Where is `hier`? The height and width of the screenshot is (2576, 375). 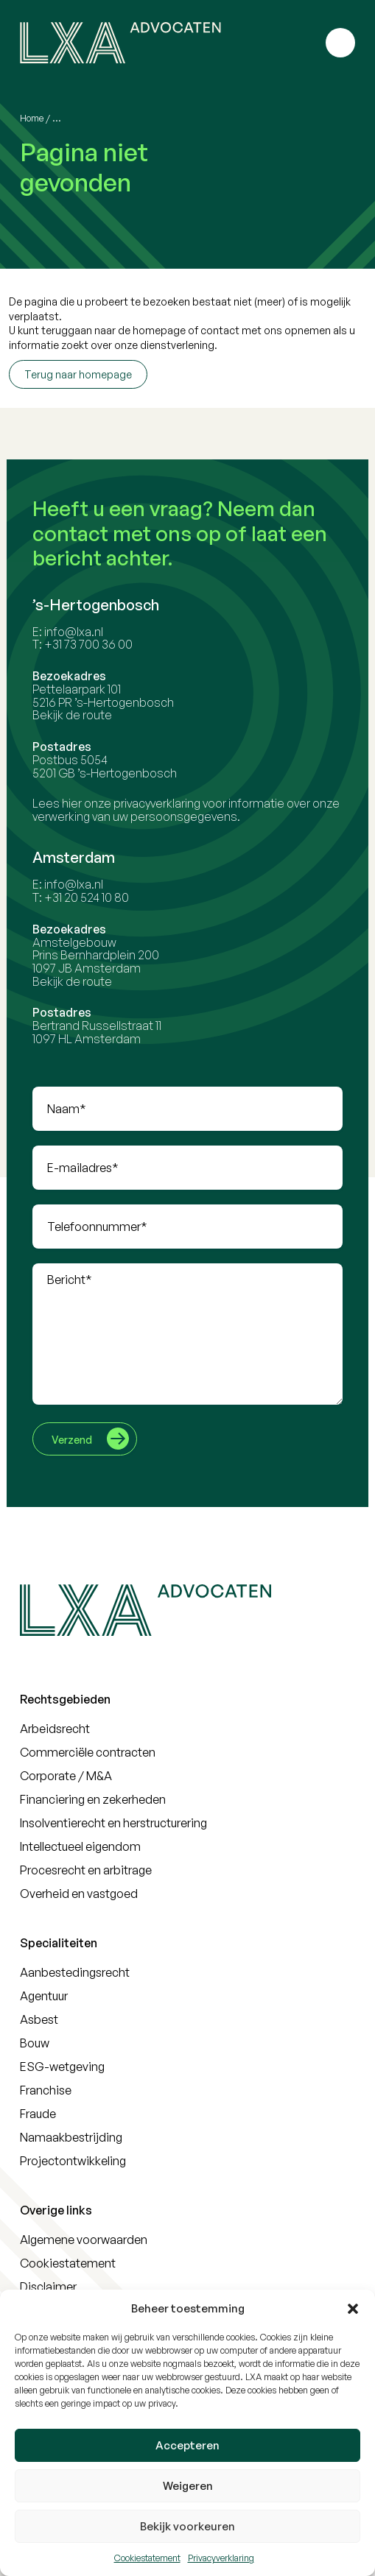 hier is located at coordinates (74, 803).